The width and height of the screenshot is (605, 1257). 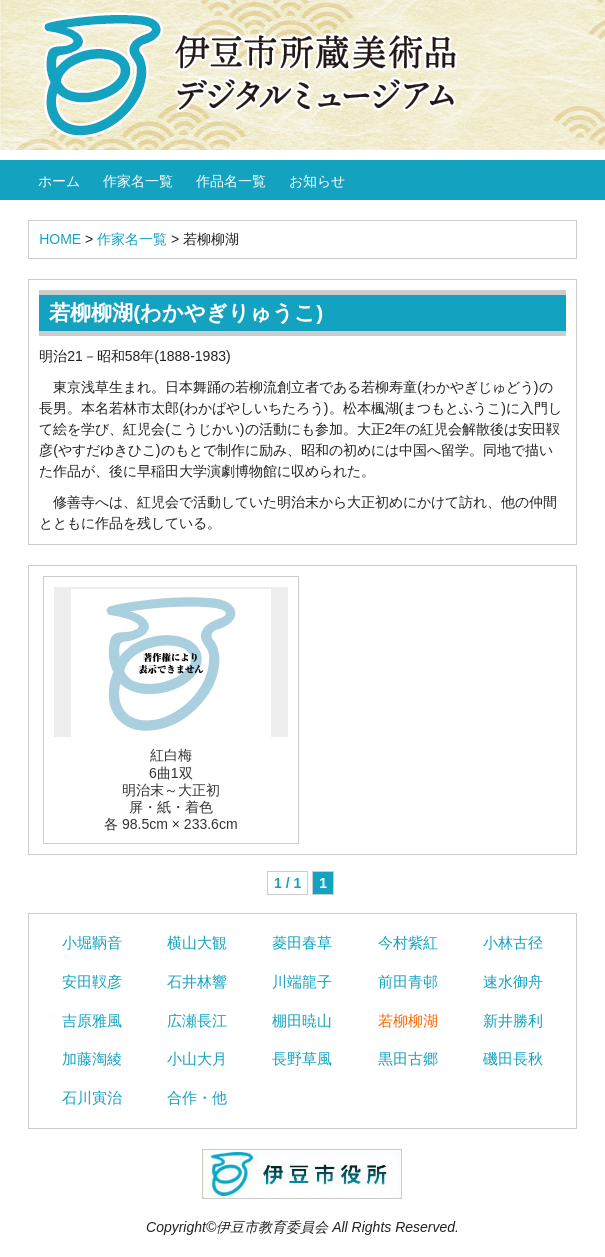 What do you see at coordinates (59, 181) in the screenshot?
I see `ホーム` at bounding box center [59, 181].